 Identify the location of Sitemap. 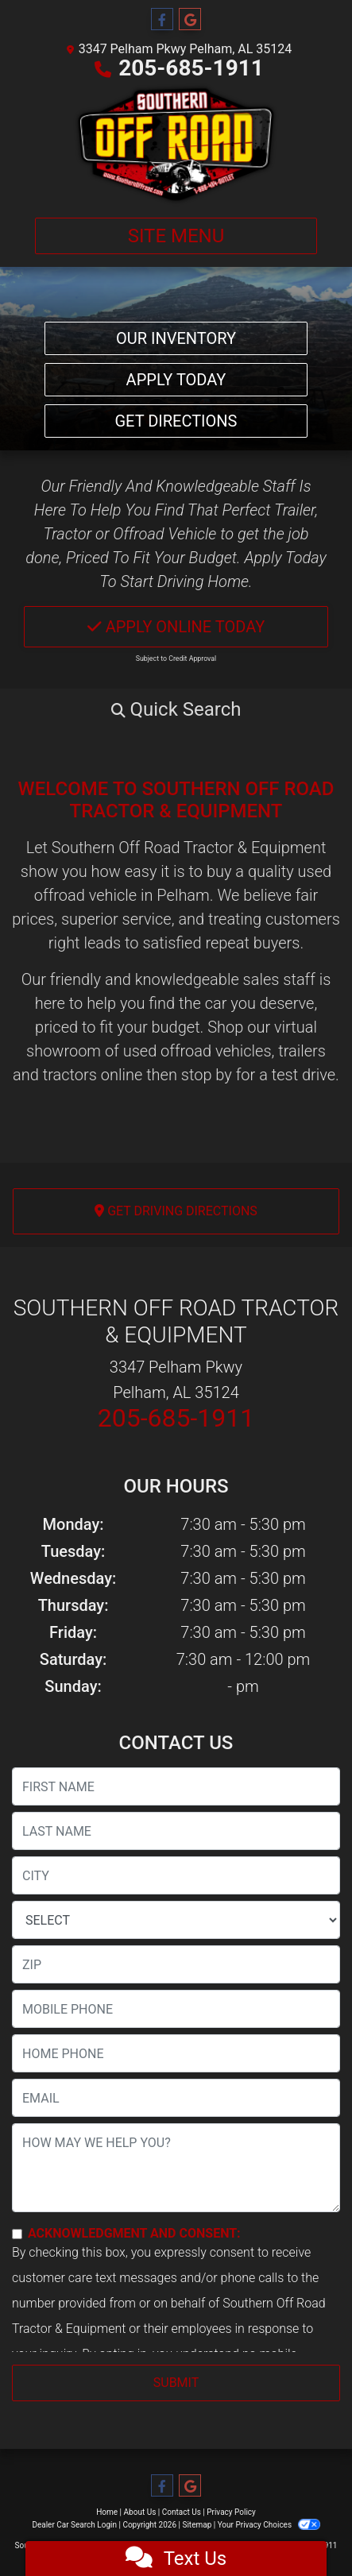
(196, 2524).